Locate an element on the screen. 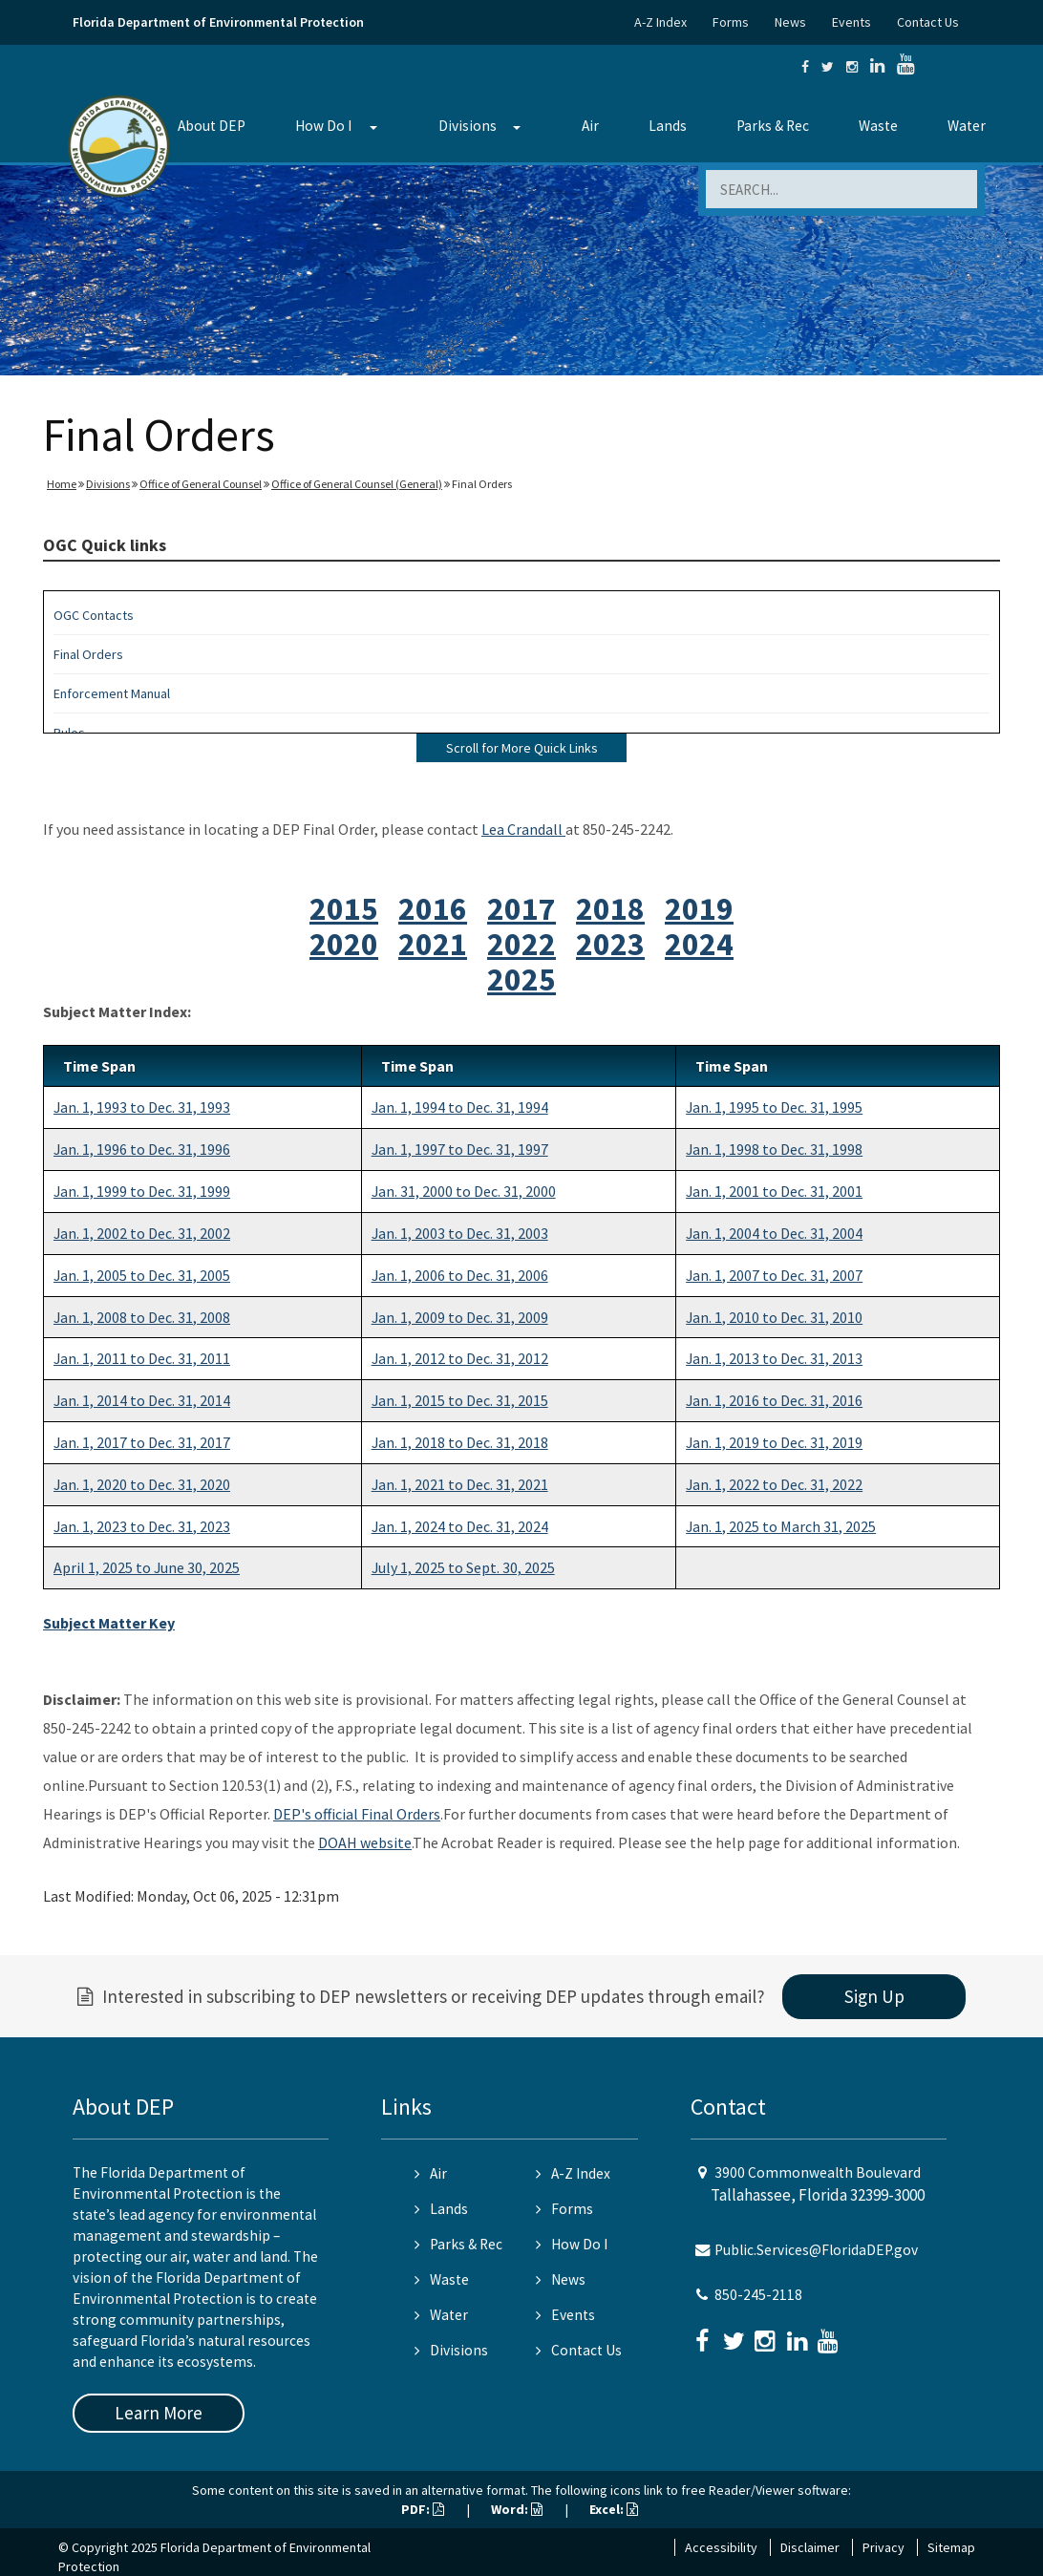 The image size is (1043, 2576). Jan. 1, 1996 to Dec. 31, 1996 is located at coordinates (141, 1149).